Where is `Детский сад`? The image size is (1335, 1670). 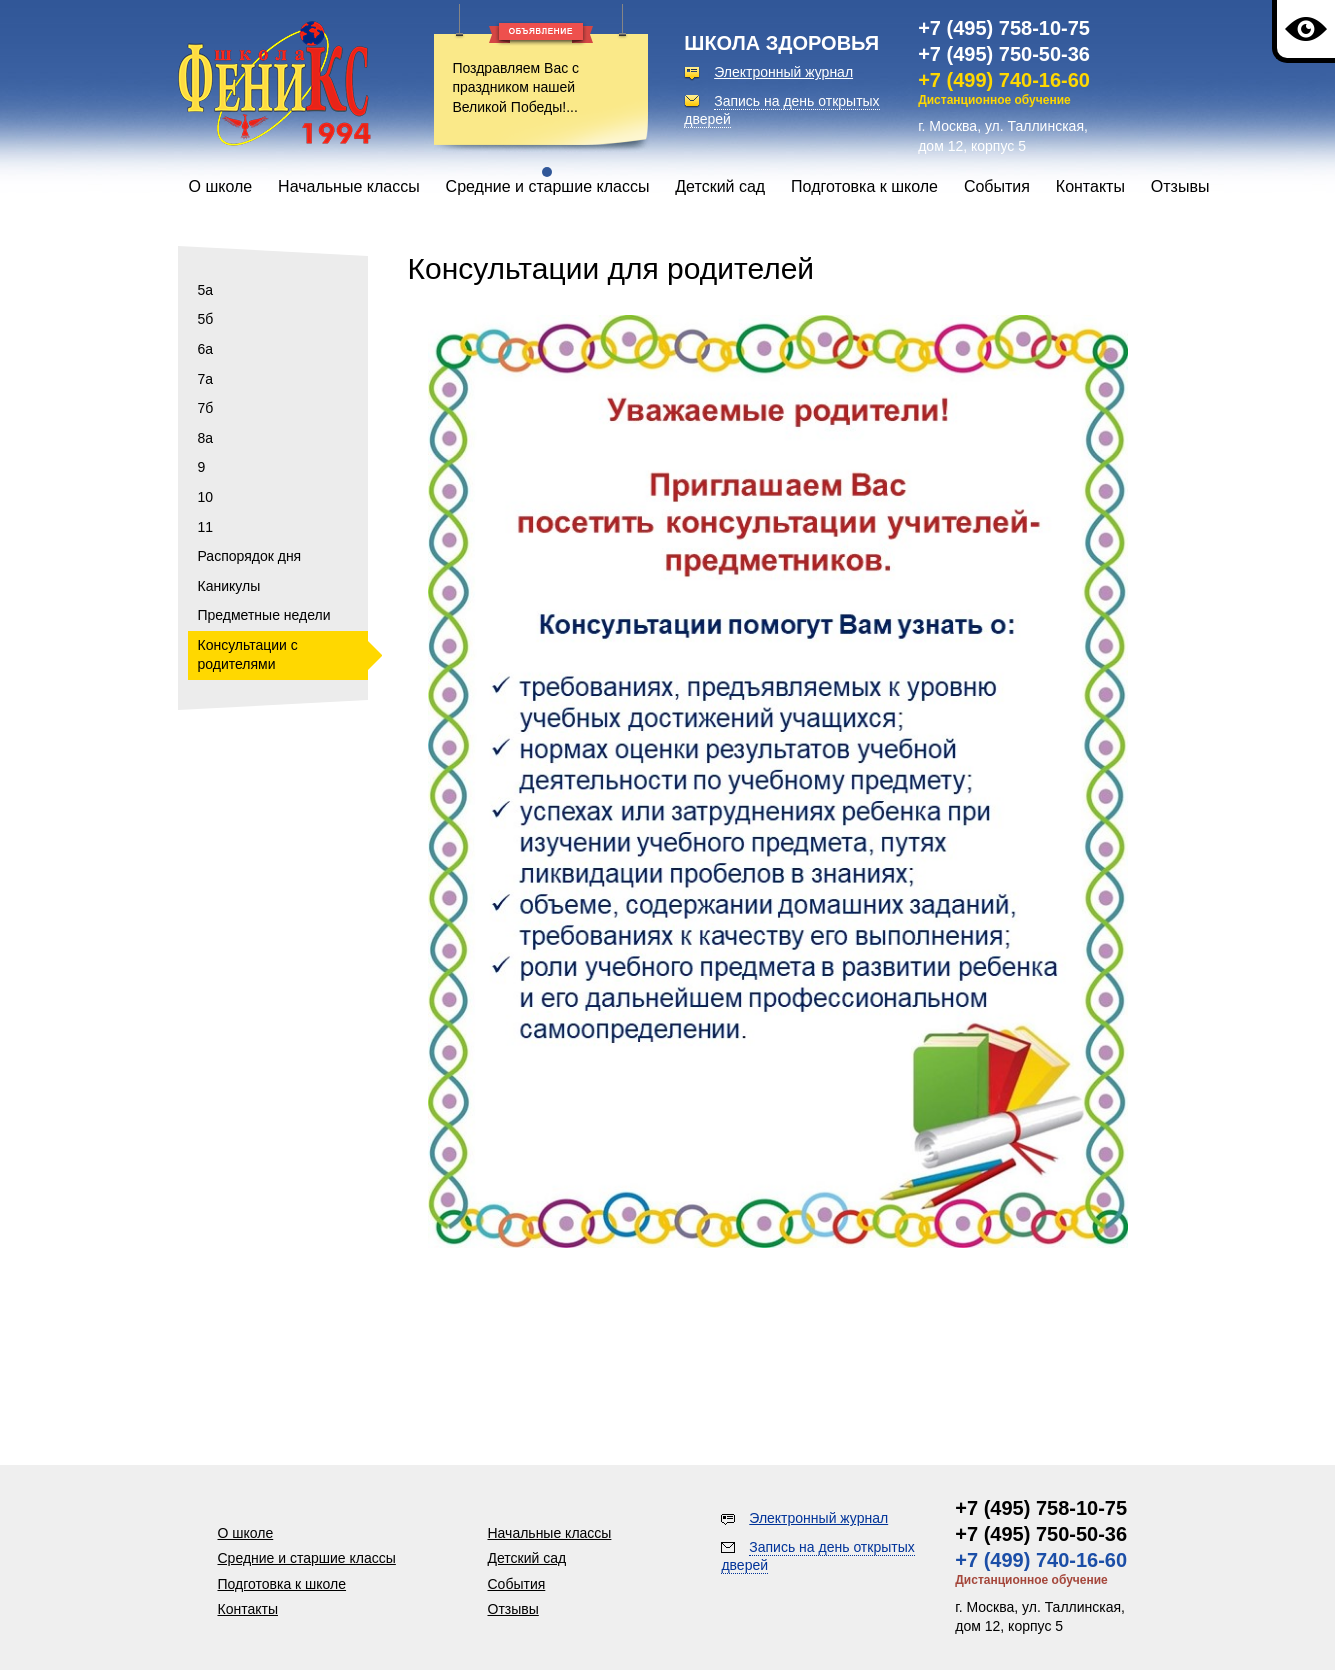
Детский сад is located at coordinates (720, 186).